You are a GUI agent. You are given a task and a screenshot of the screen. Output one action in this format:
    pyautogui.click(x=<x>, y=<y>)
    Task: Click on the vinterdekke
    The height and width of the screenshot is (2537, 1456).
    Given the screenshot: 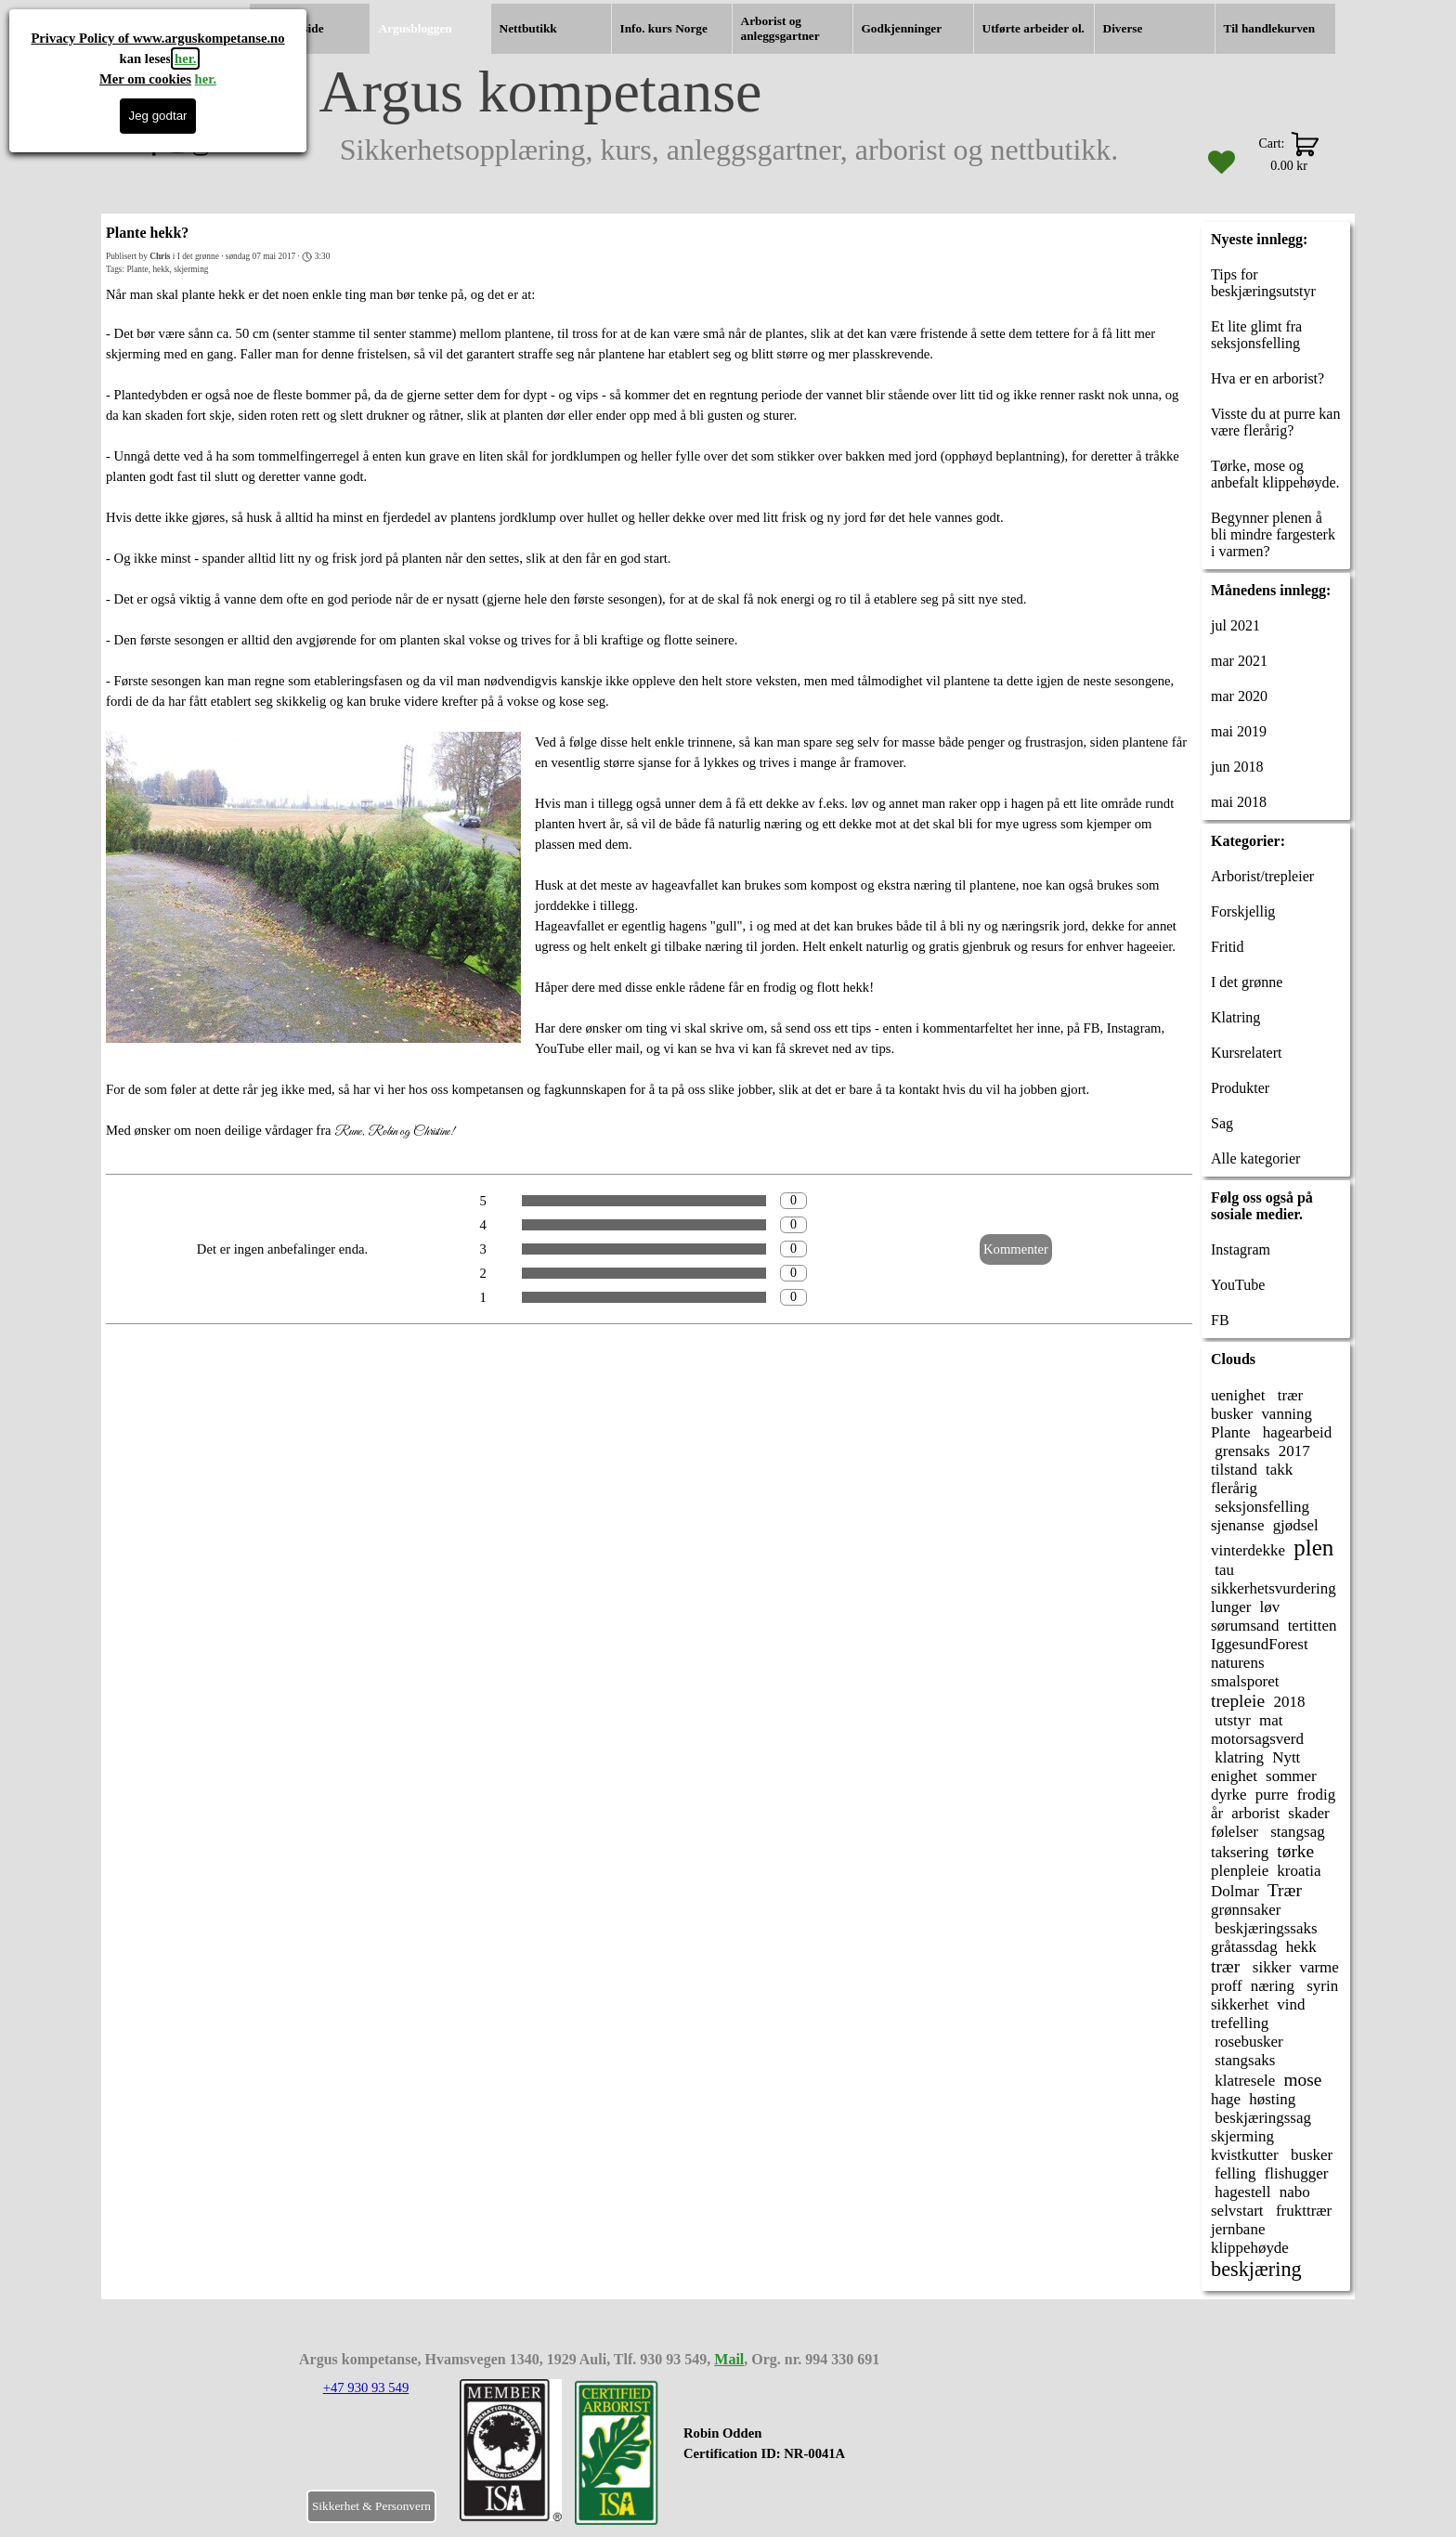 What is the action you would take?
    pyautogui.click(x=1248, y=1550)
    